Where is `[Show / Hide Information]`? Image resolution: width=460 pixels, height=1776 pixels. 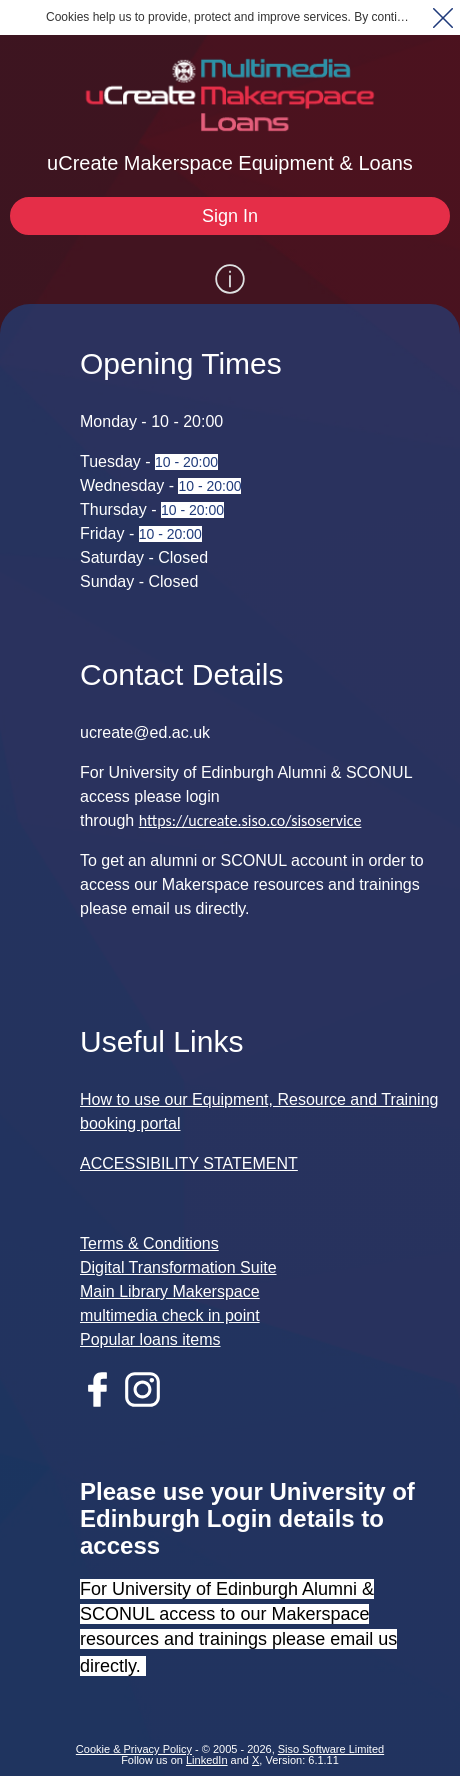 [Show / Hide Information] is located at coordinates (230, 279).